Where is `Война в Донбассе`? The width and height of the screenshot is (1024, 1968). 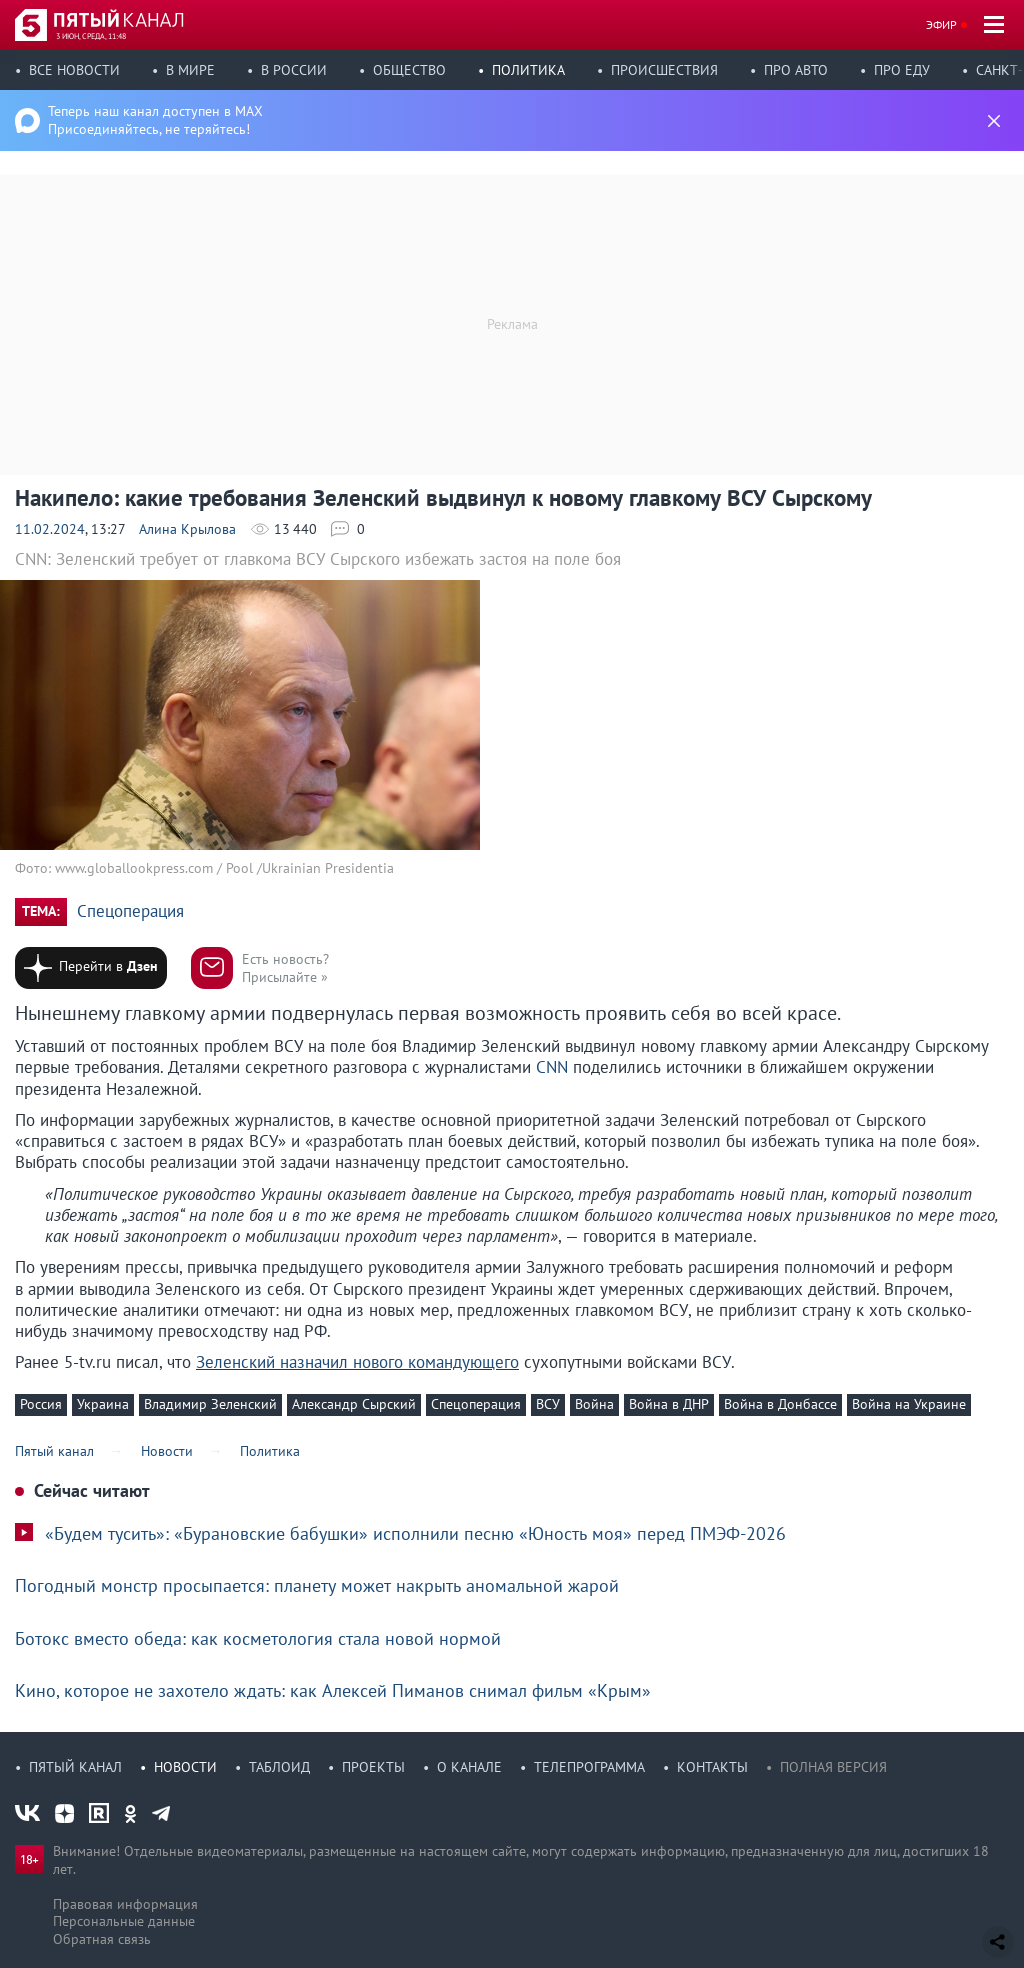
Война в Донбассе is located at coordinates (780, 1404).